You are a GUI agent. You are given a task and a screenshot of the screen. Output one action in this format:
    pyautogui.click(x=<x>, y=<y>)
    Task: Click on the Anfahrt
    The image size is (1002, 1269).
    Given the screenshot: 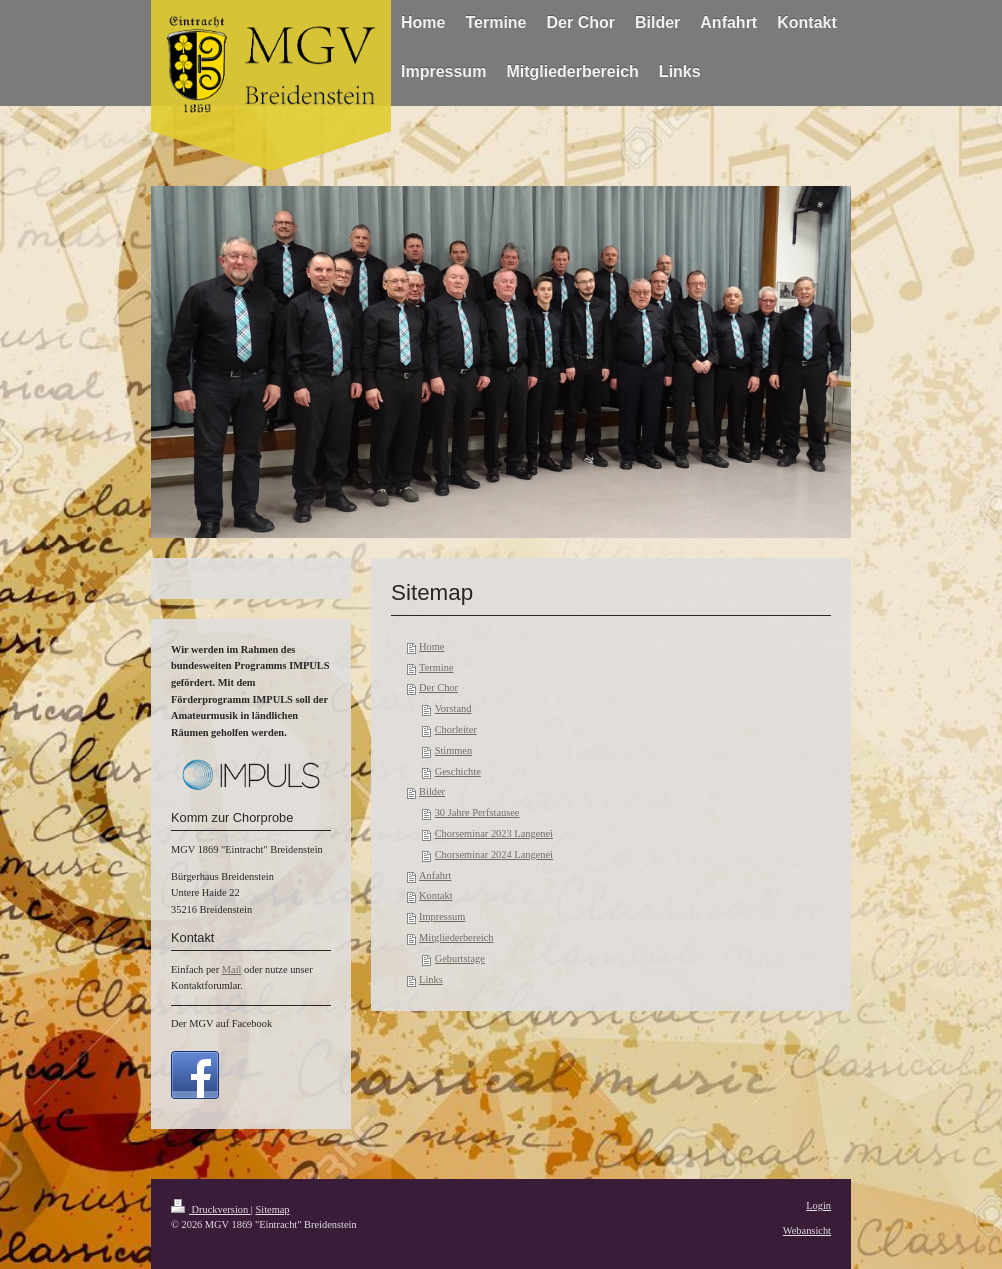 What is the action you would take?
    pyautogui.click(x=435, y=875)
    